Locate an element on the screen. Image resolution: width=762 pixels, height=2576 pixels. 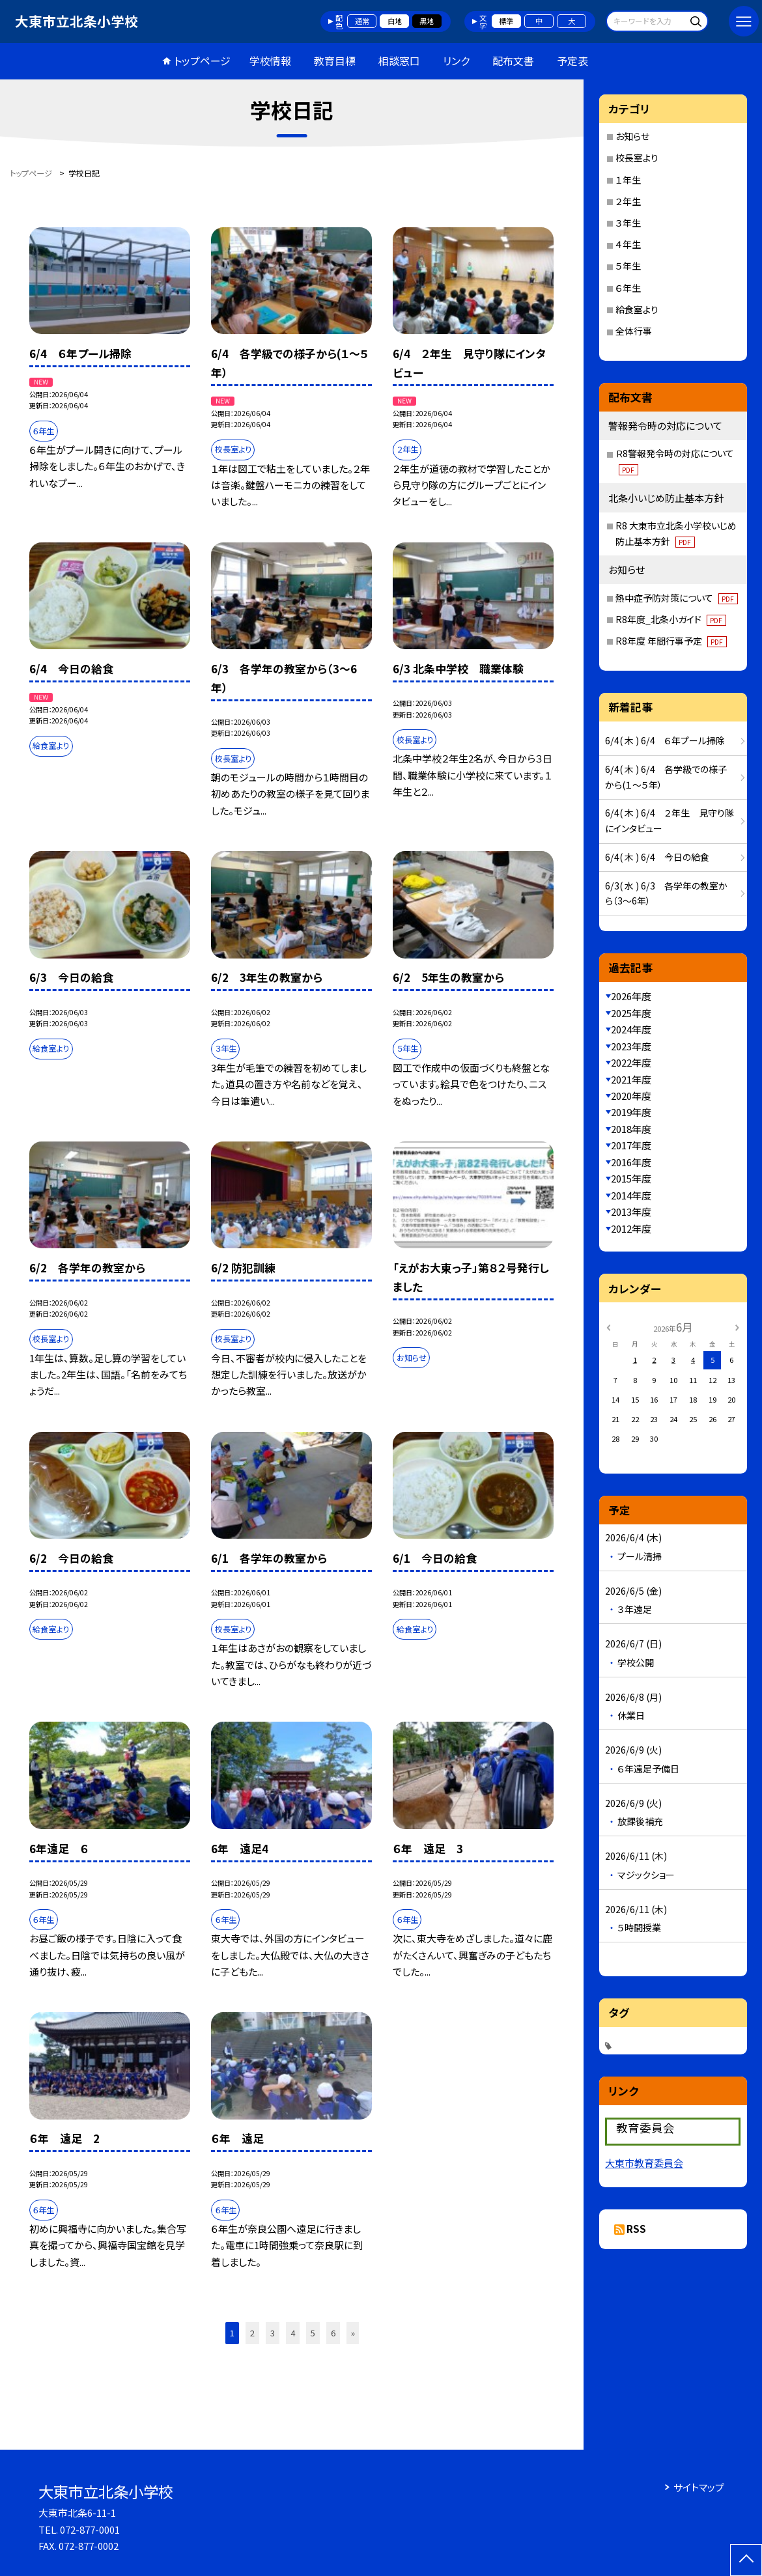
教育目標 is located at coordinates (335, 60).